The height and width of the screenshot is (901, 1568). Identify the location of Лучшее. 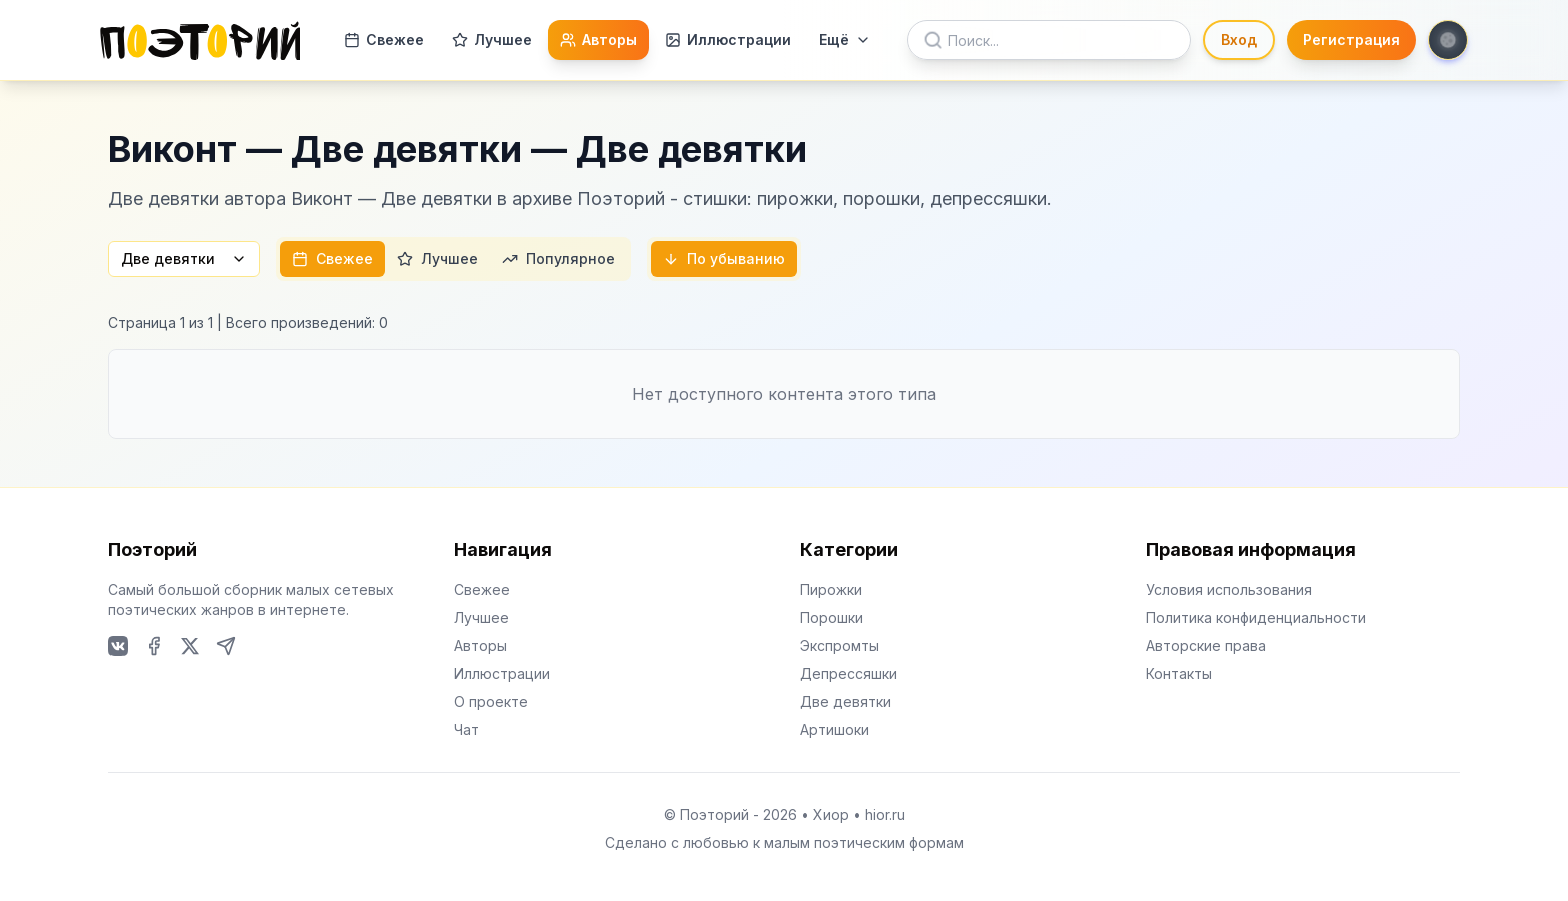
(492, 39).